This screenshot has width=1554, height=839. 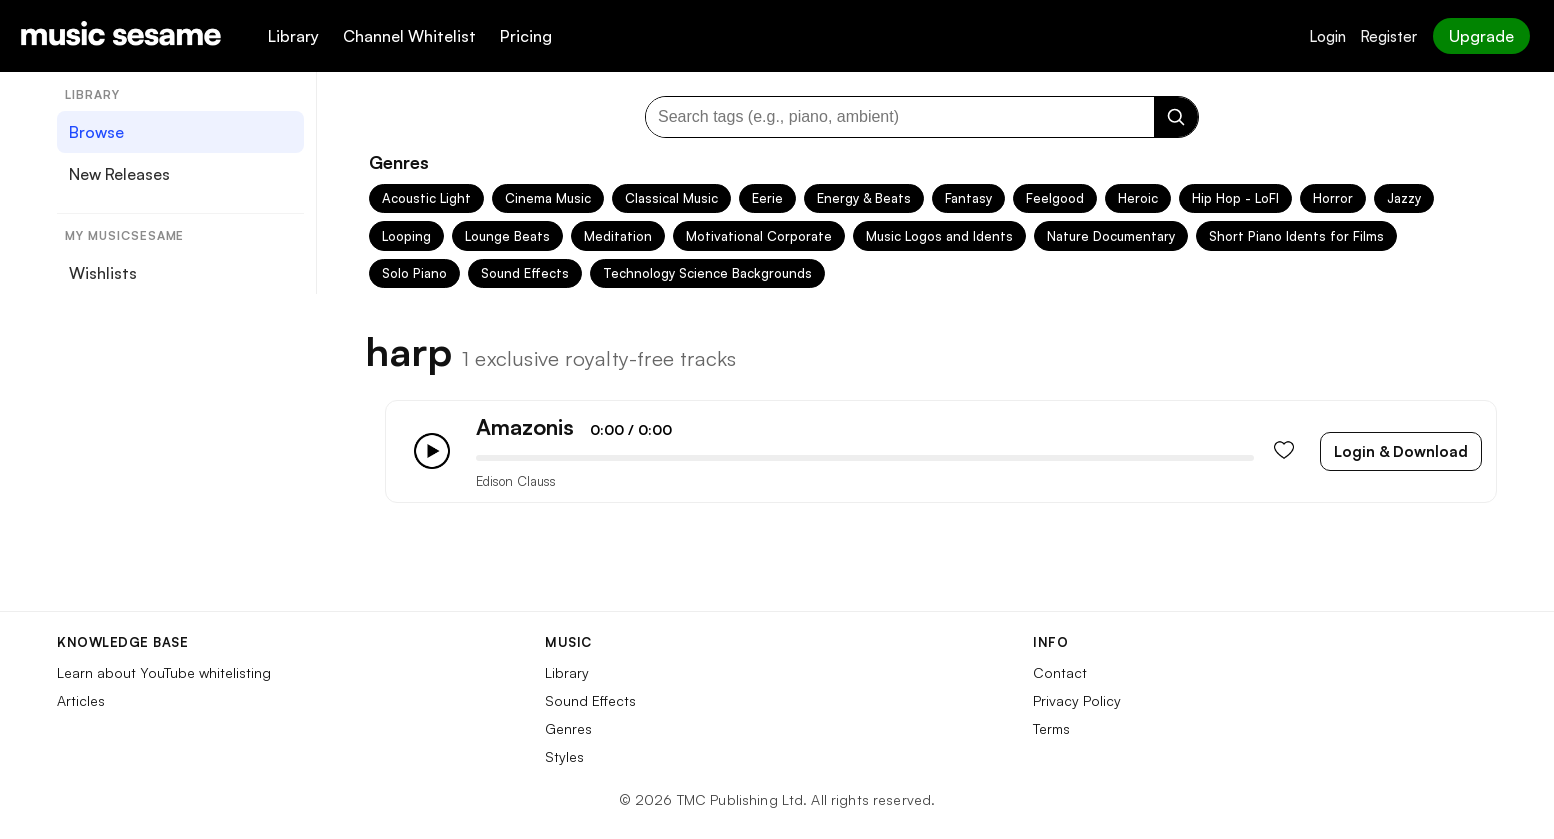 I want to click on Terms, so click(x=1051, y=728).